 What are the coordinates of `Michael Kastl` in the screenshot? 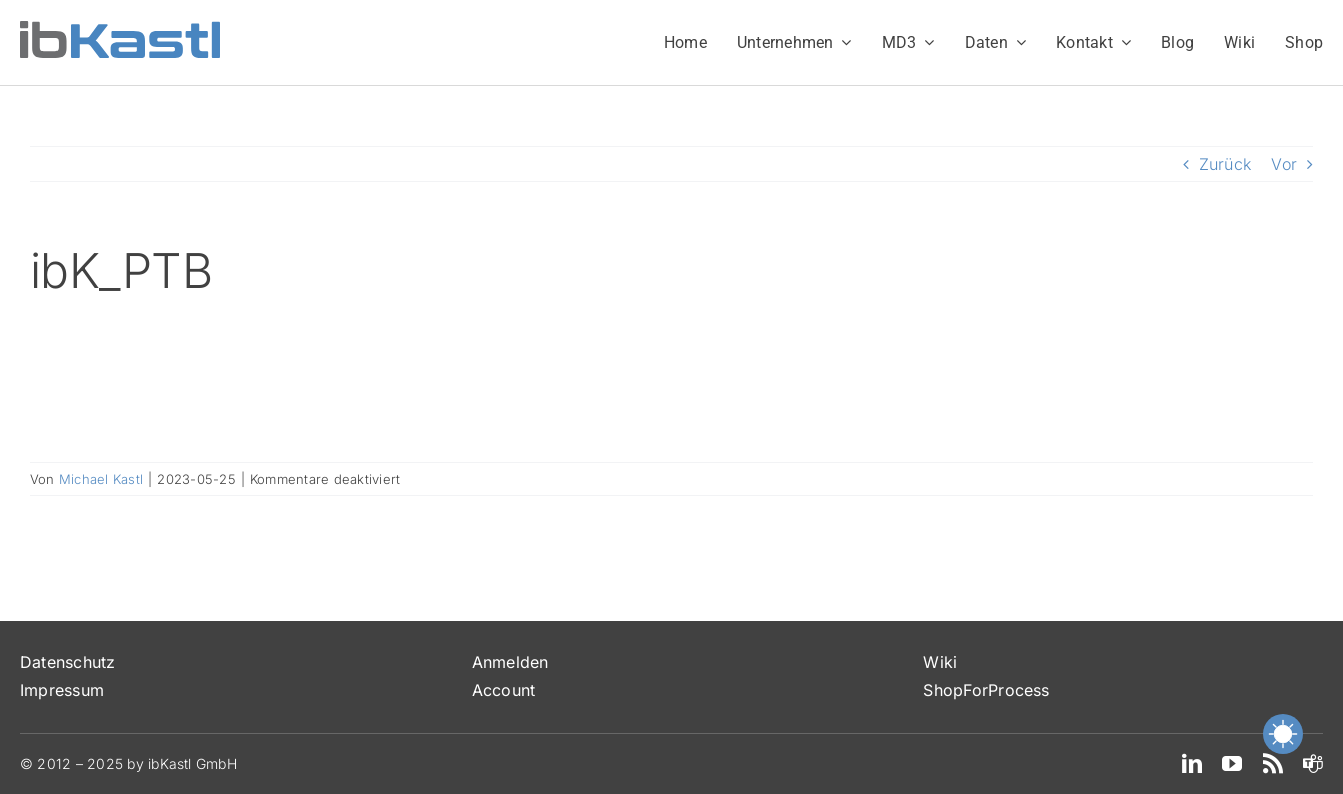 It's located at (101, 479).